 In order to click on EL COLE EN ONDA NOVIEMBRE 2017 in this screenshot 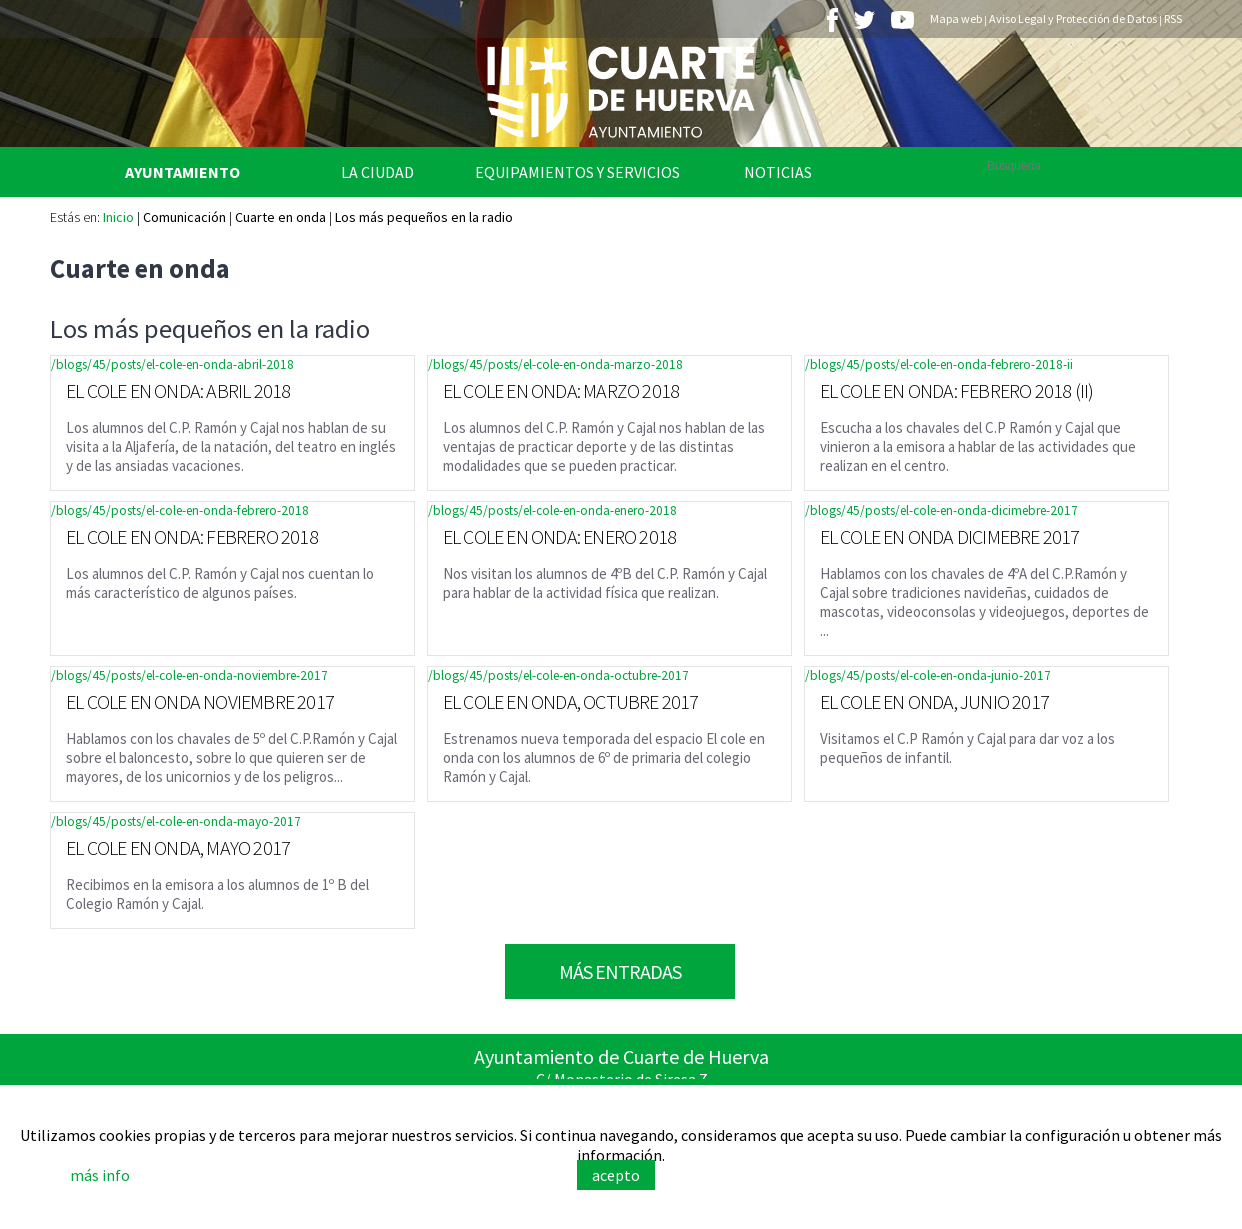, I will do `click(200, 701)`.